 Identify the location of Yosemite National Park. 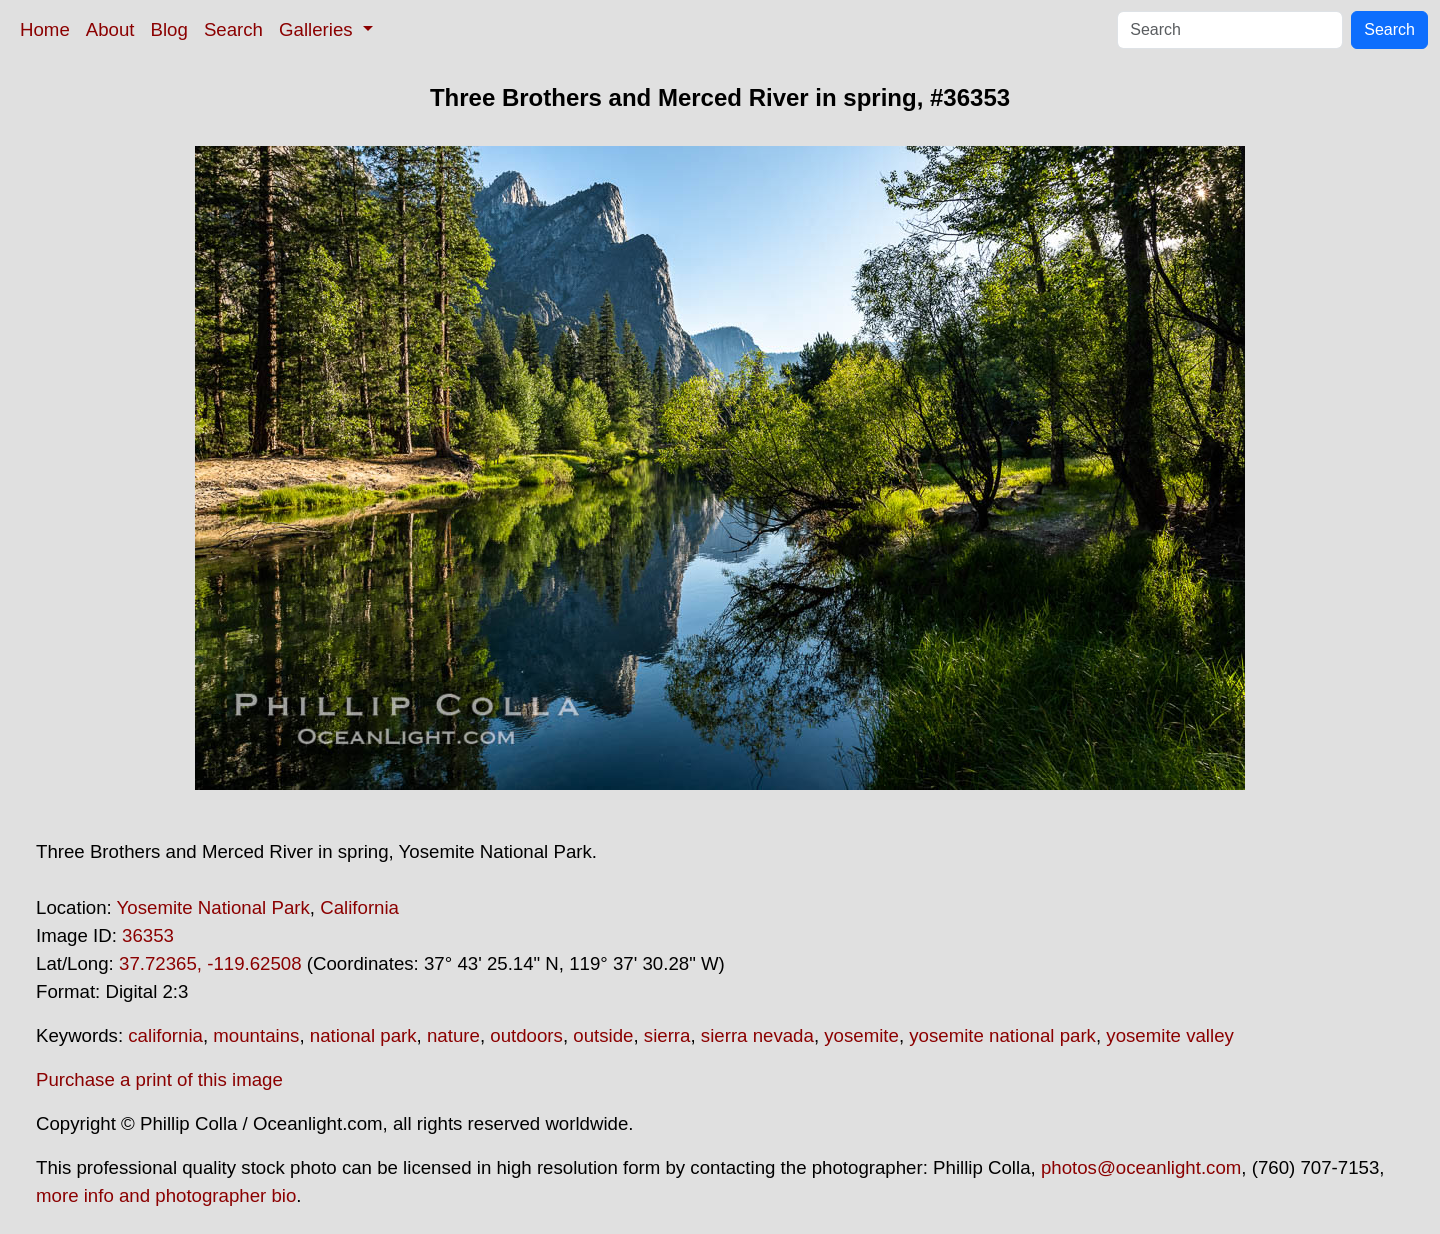
(213, 907).